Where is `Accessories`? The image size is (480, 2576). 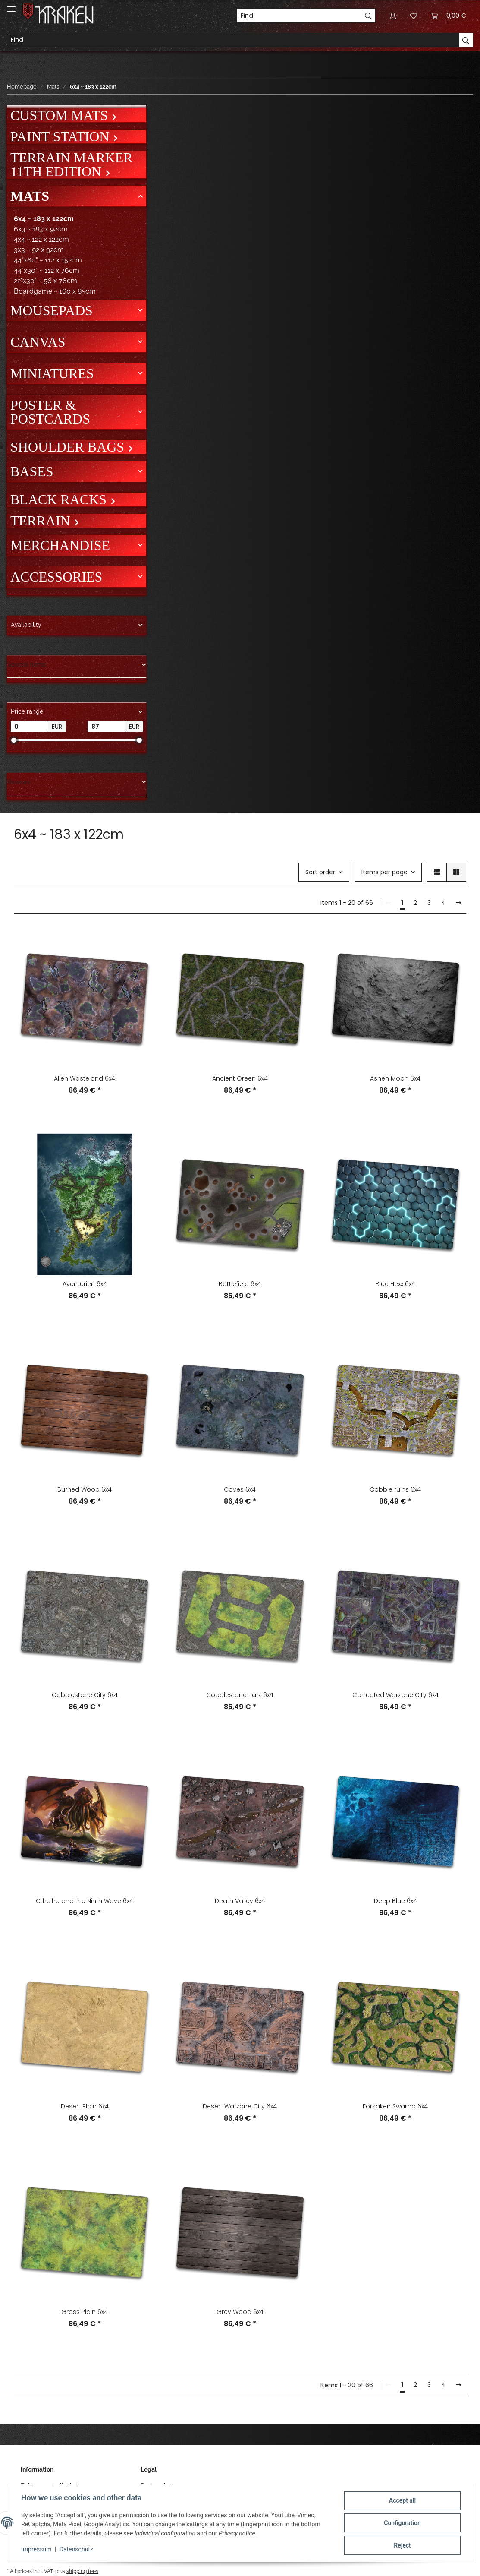 Accessories is located at coordinates (56, 577).